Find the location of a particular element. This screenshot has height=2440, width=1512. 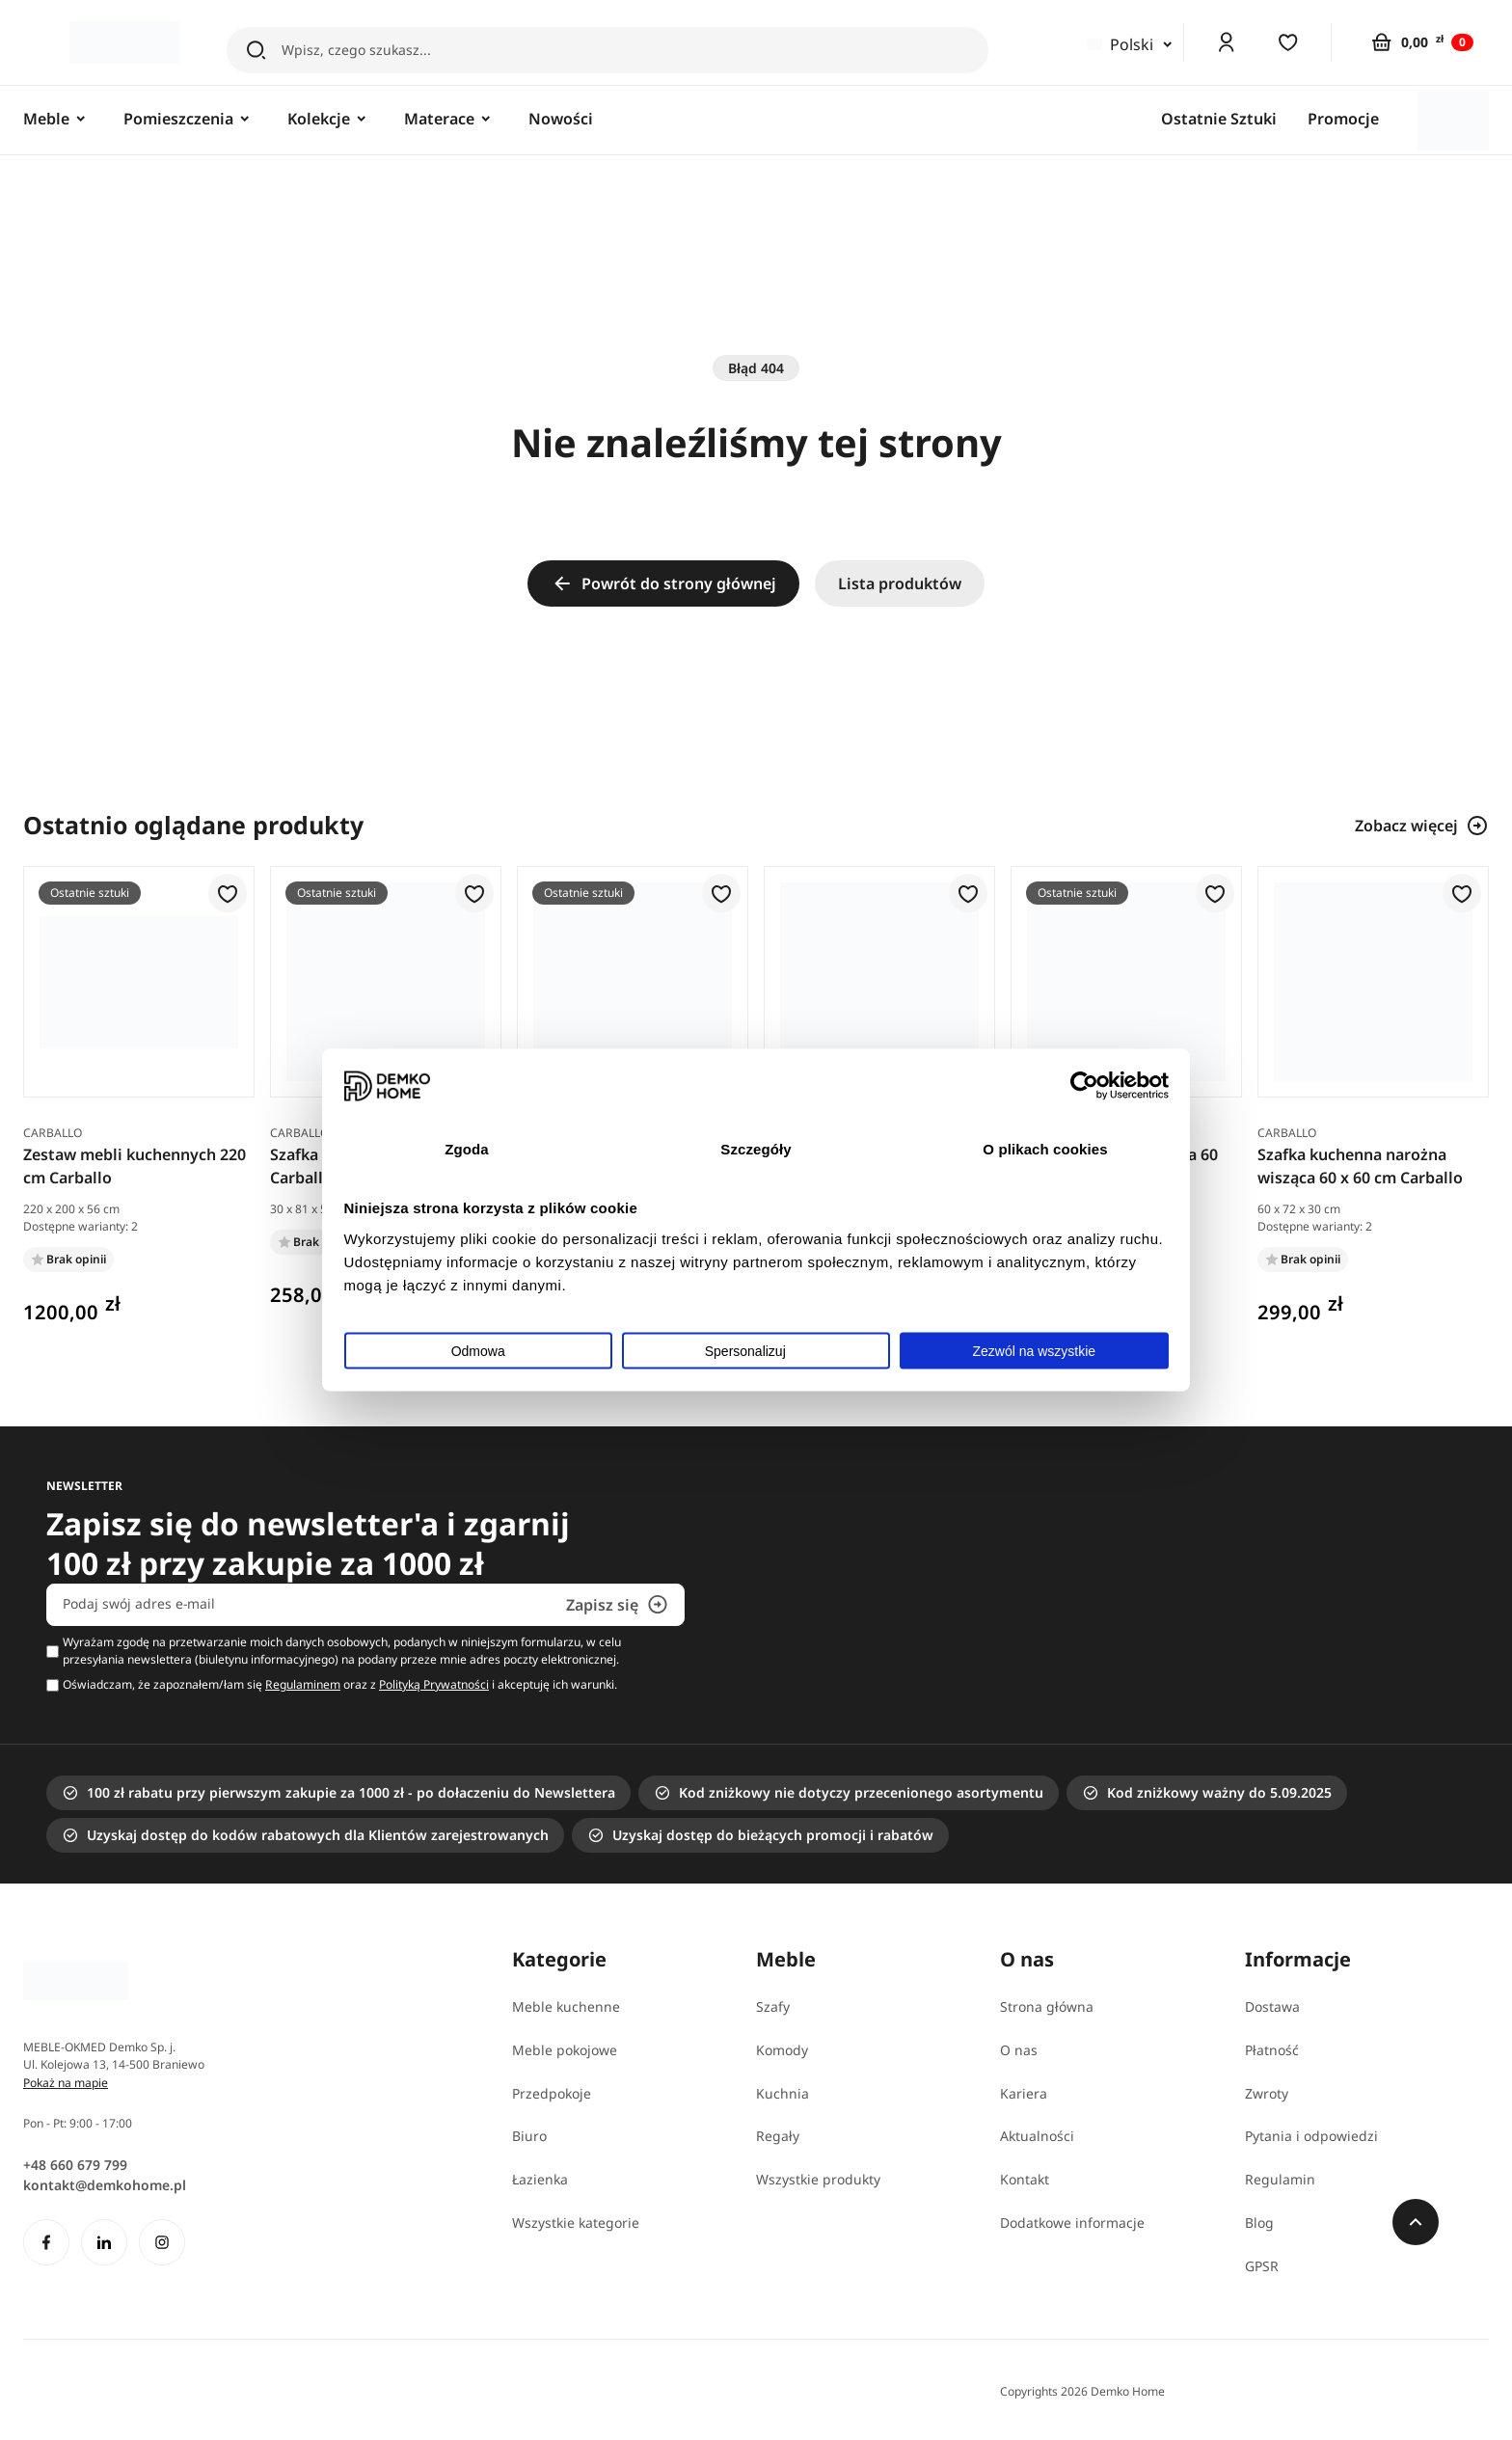

Regulamin is located at coordinates (1280, 2179).